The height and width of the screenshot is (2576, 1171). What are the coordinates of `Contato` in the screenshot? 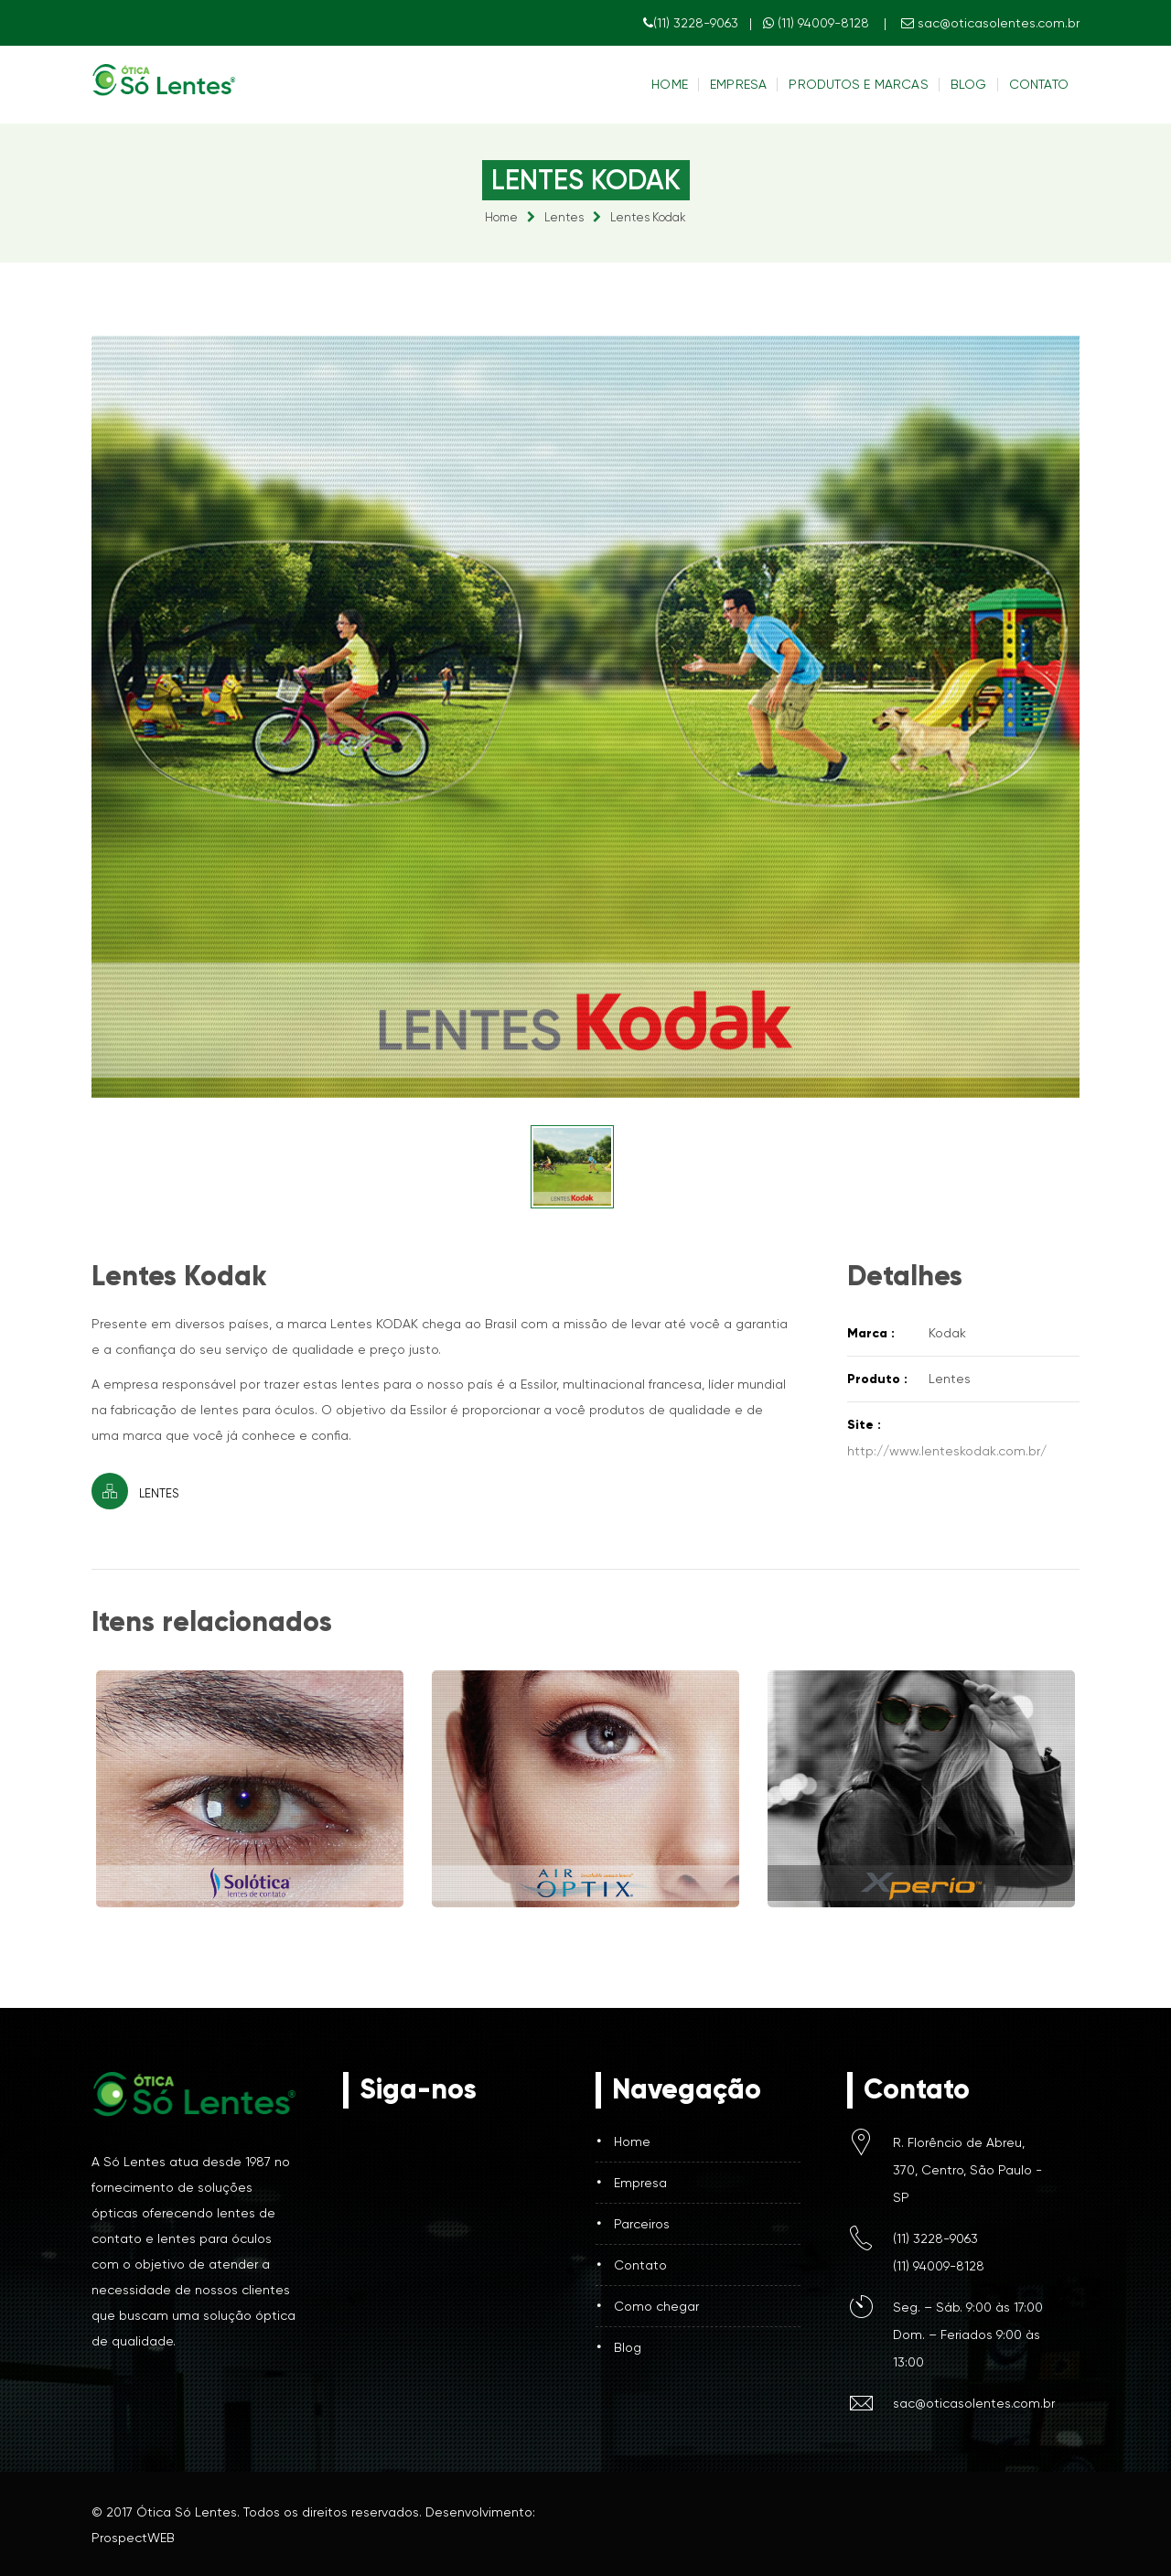 It's located at (1039, 84).